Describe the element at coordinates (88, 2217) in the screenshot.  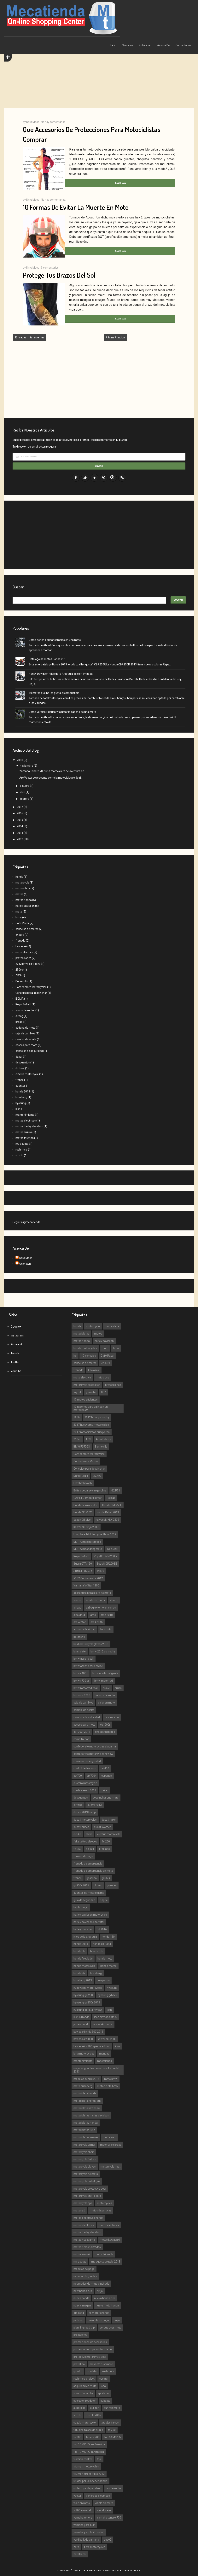
I see `motos deportivas honda` at that location.